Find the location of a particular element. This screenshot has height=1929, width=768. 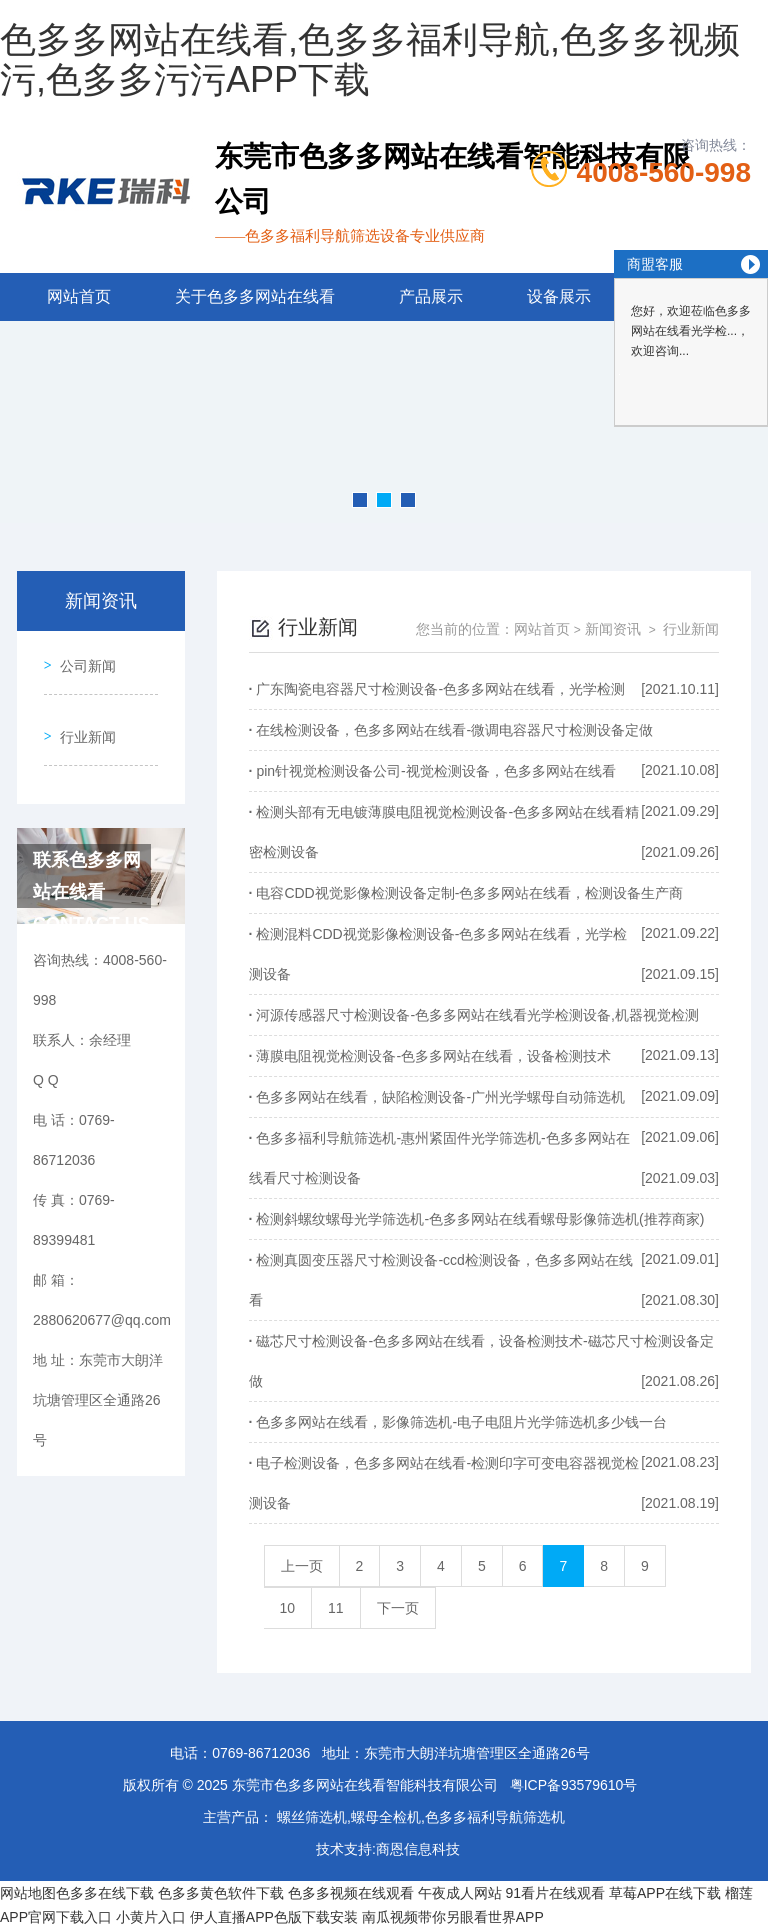

新闻资讯 is located at coordinates (613, 629).